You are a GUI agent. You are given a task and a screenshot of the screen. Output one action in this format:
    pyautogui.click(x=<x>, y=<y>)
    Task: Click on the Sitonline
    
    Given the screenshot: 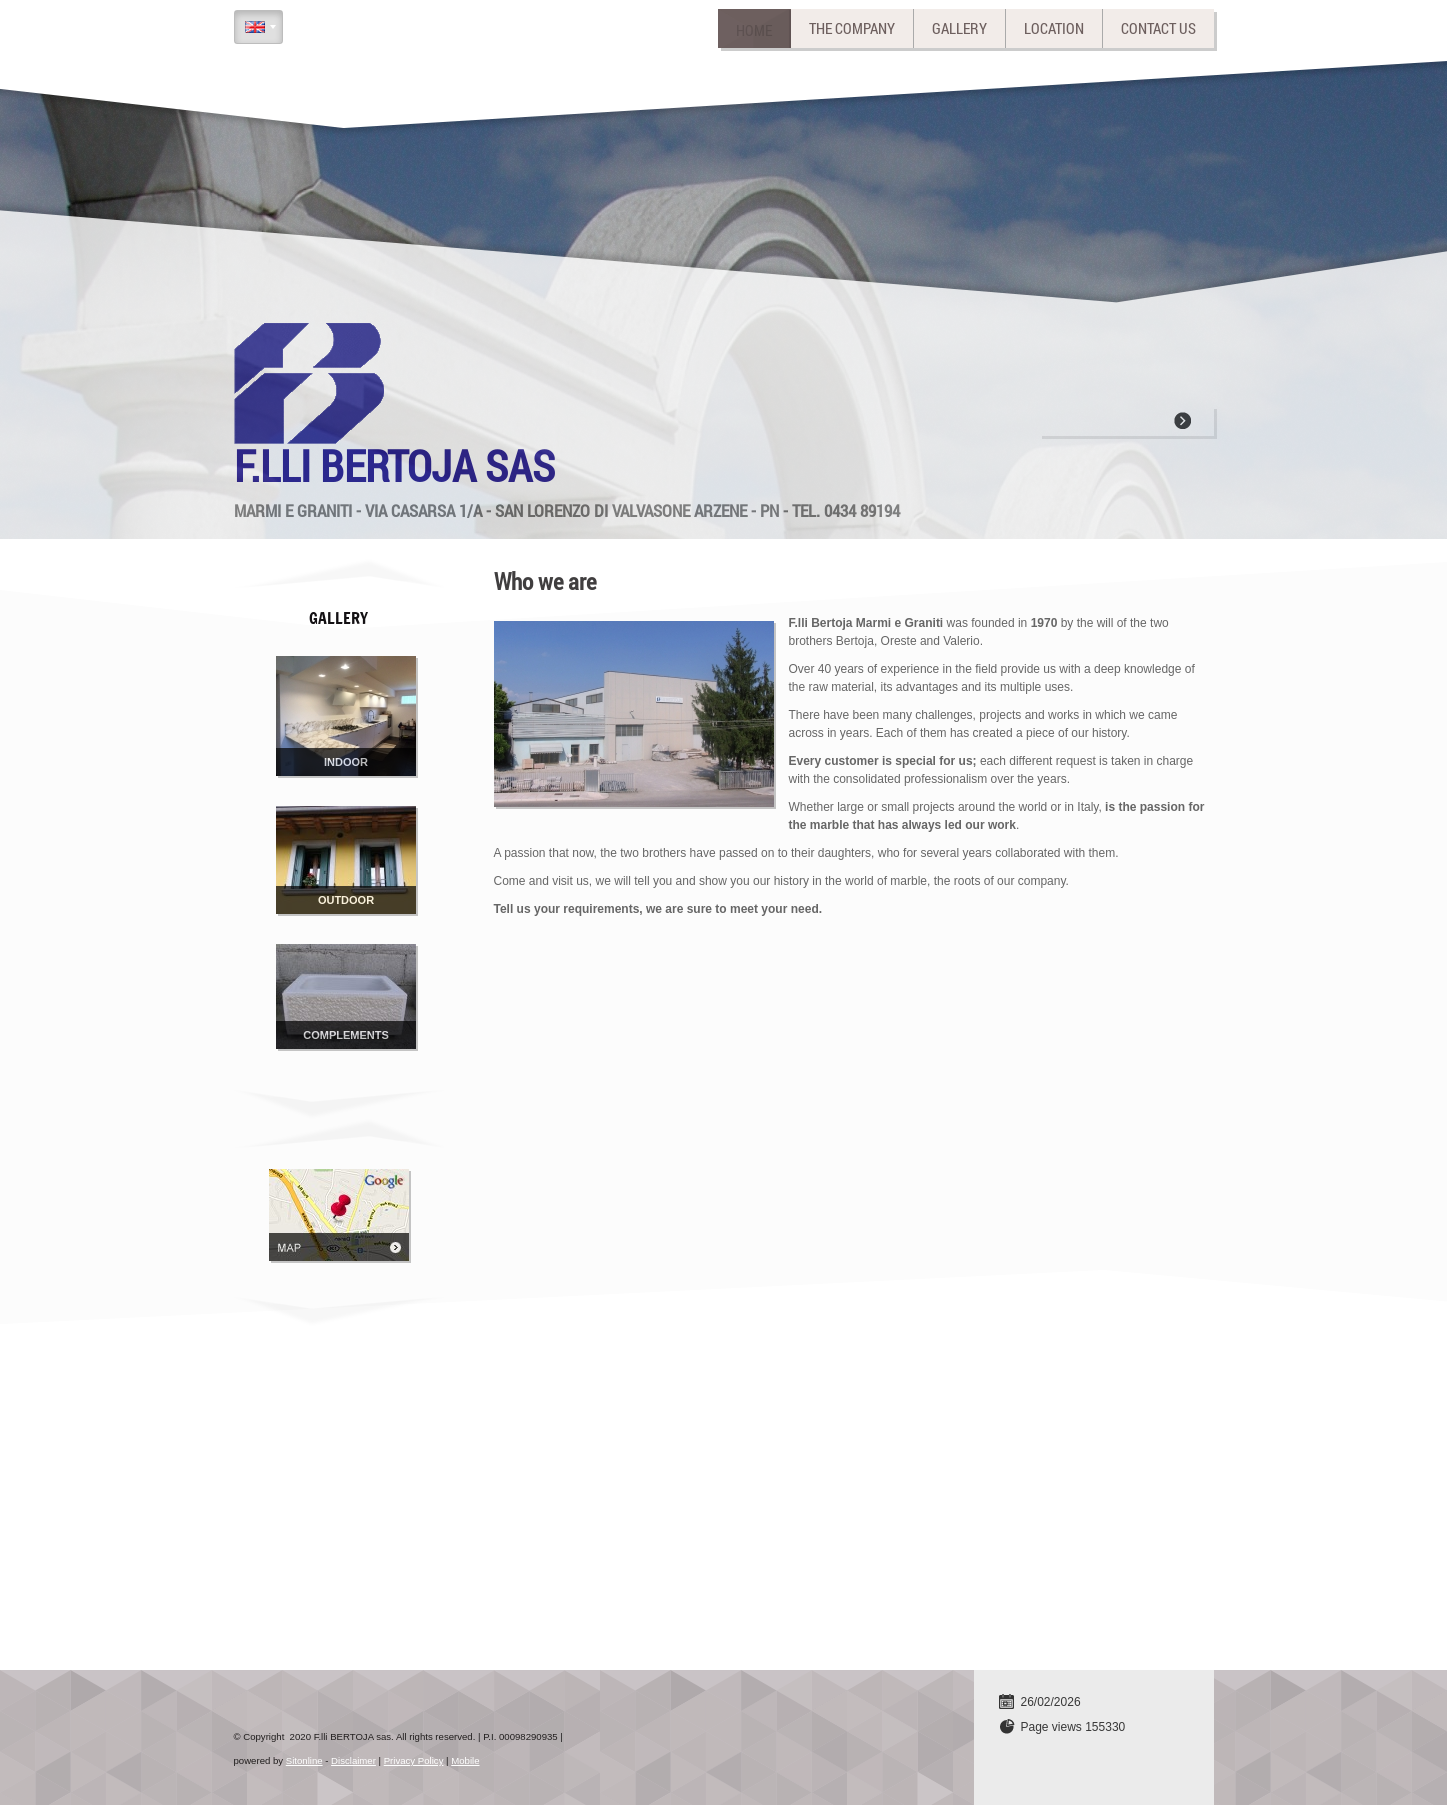 What is the action you would take?
    pyautogui.click(x=304, y=1760)
    